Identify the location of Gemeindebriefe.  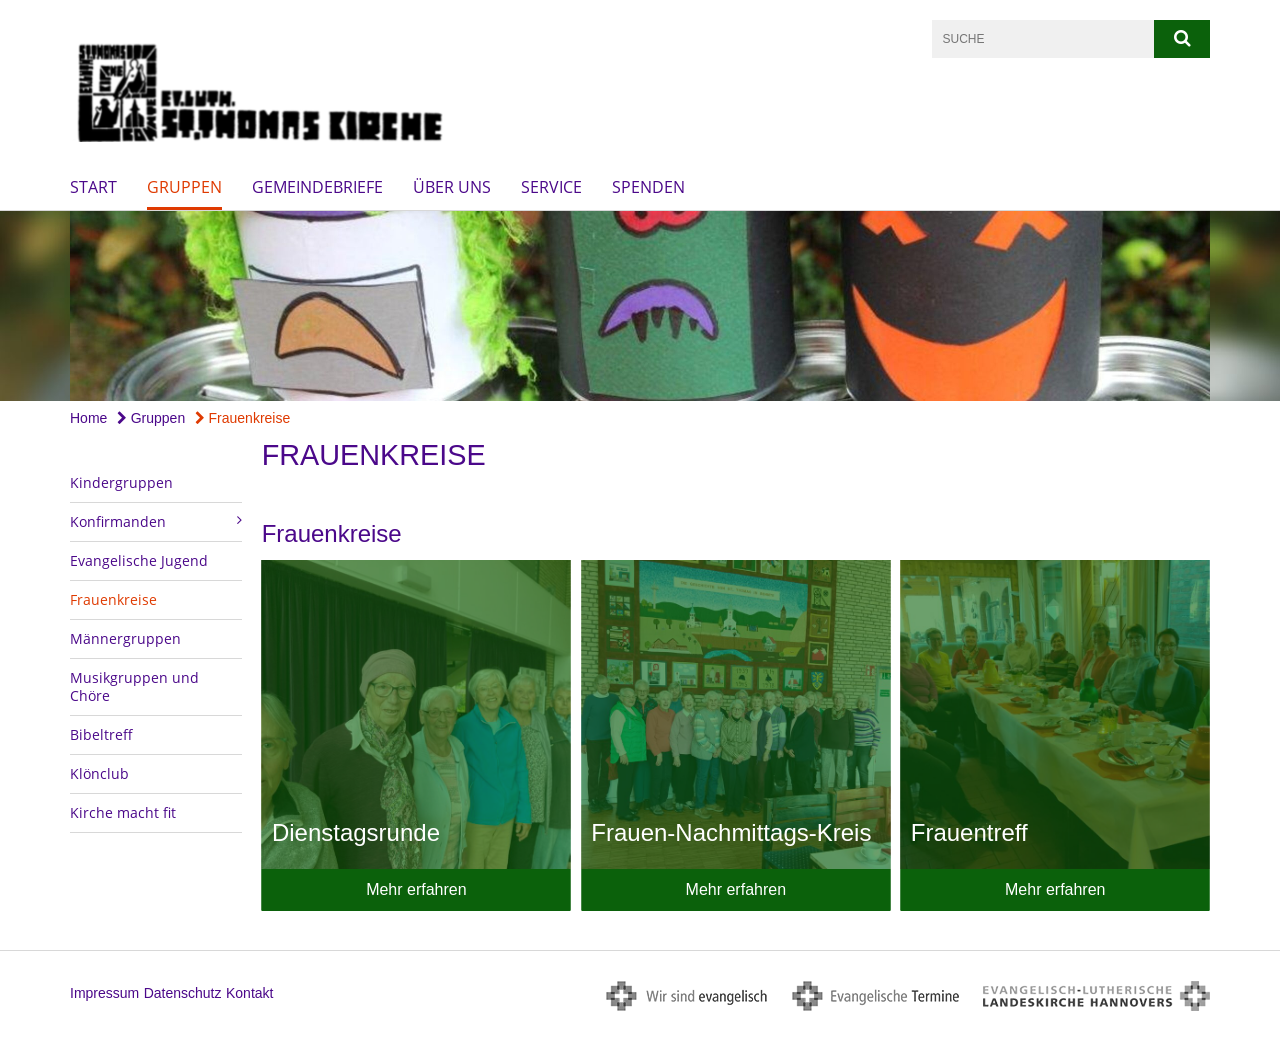
(317, 187).